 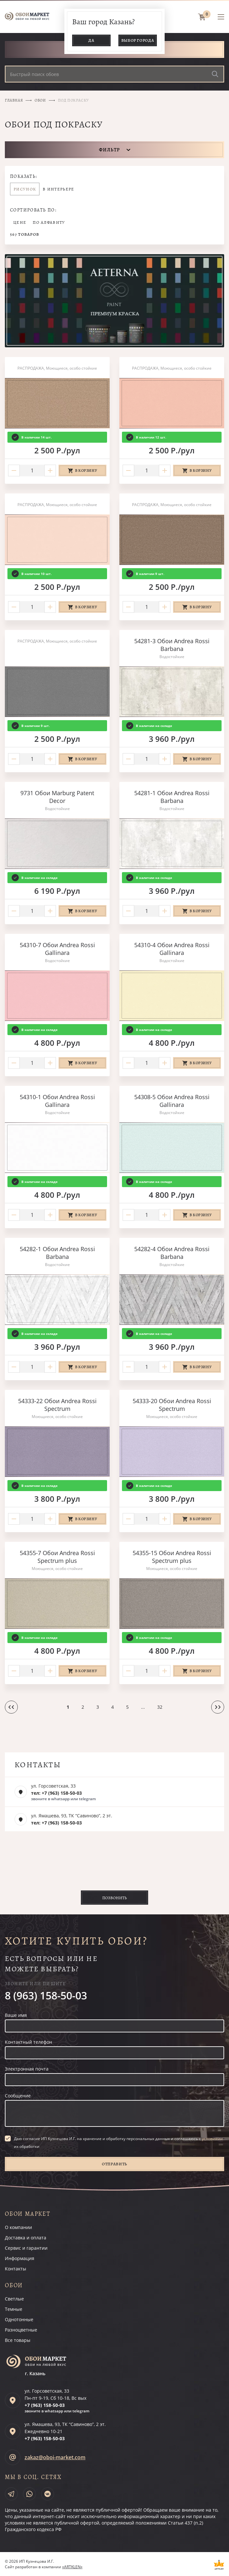 I want to click on Контакты, so click(x=15, y=2269).